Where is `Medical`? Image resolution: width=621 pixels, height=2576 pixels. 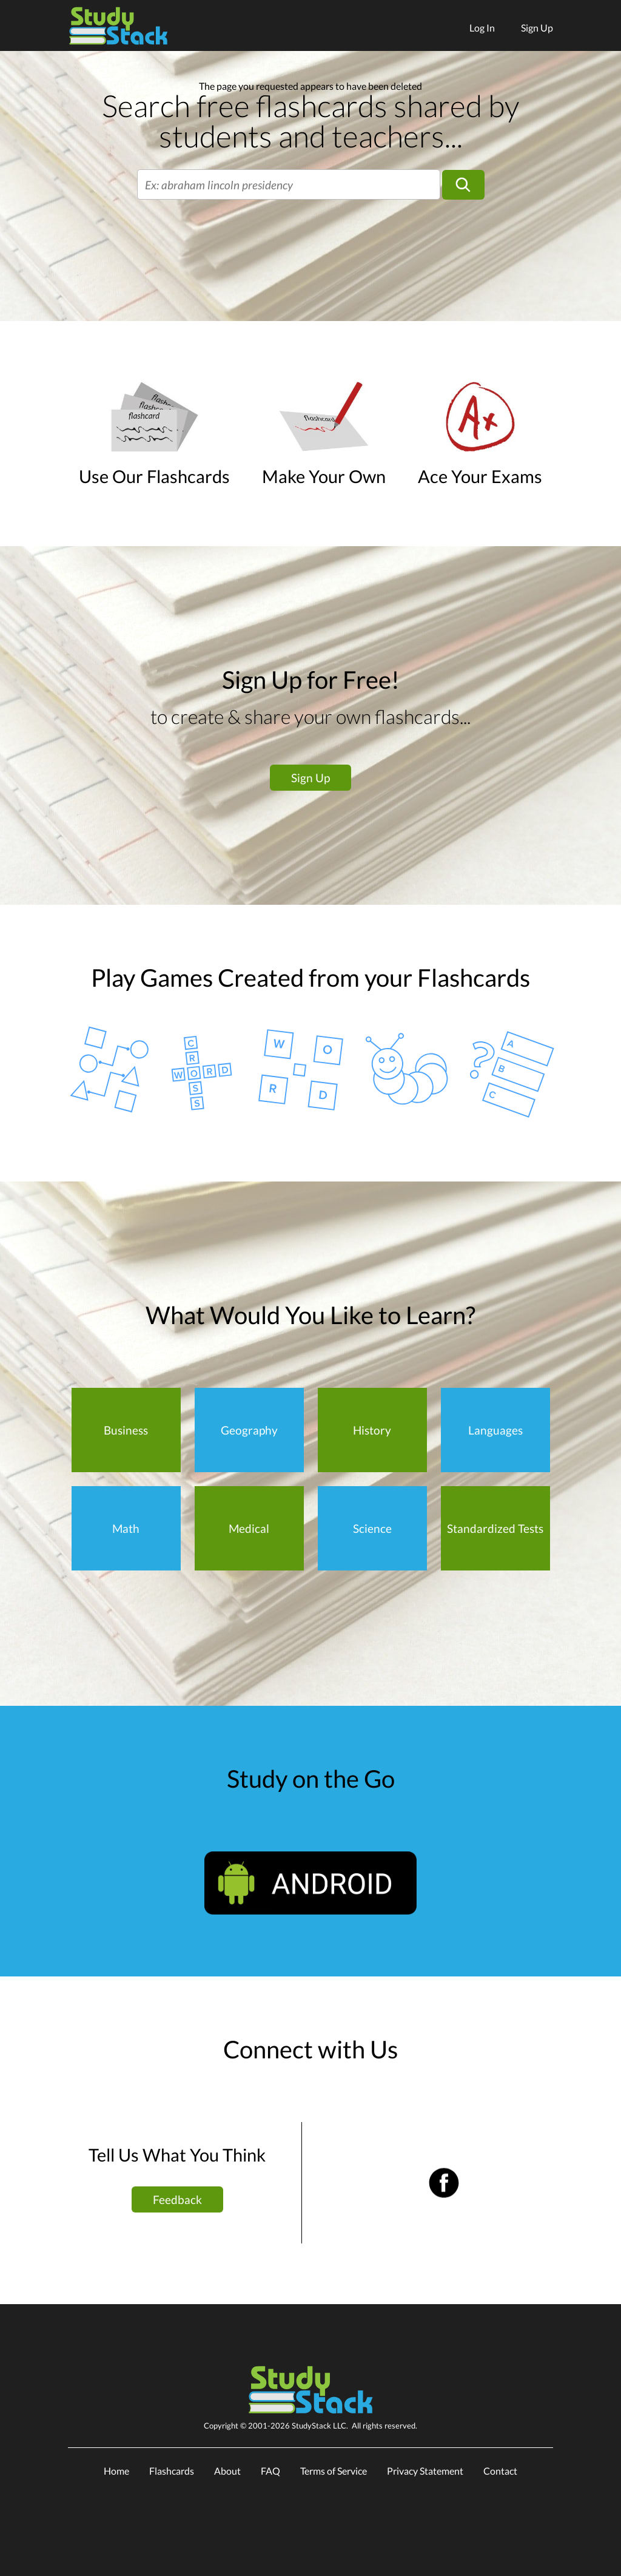
Medical is located at coordinates (249, 1528).